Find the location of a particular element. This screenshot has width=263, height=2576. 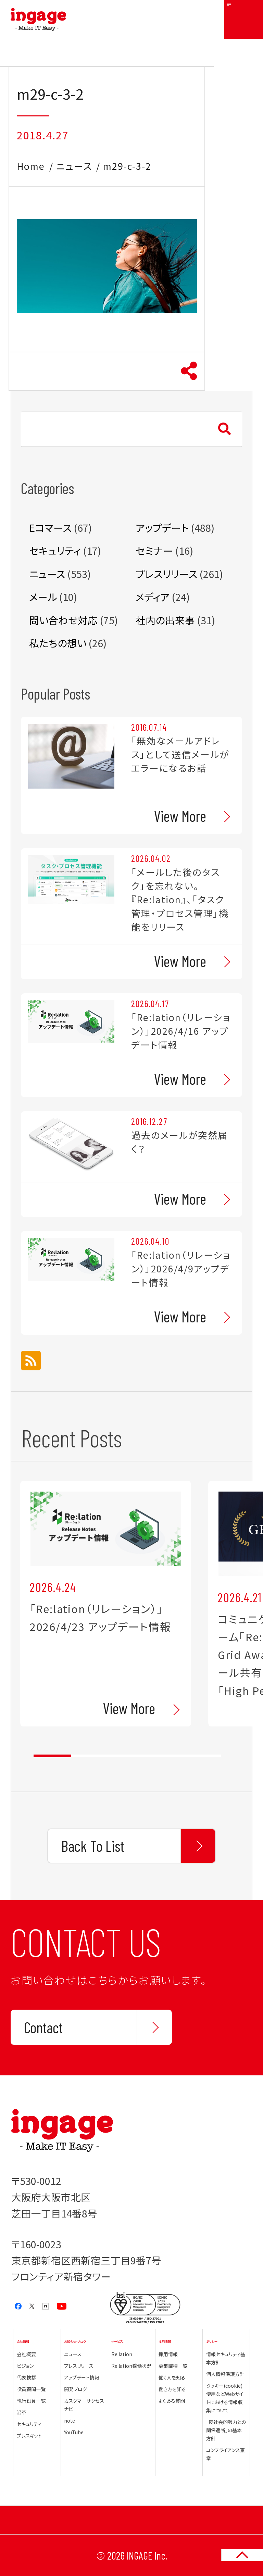

Eコマース is located at coordinates (50, 527).